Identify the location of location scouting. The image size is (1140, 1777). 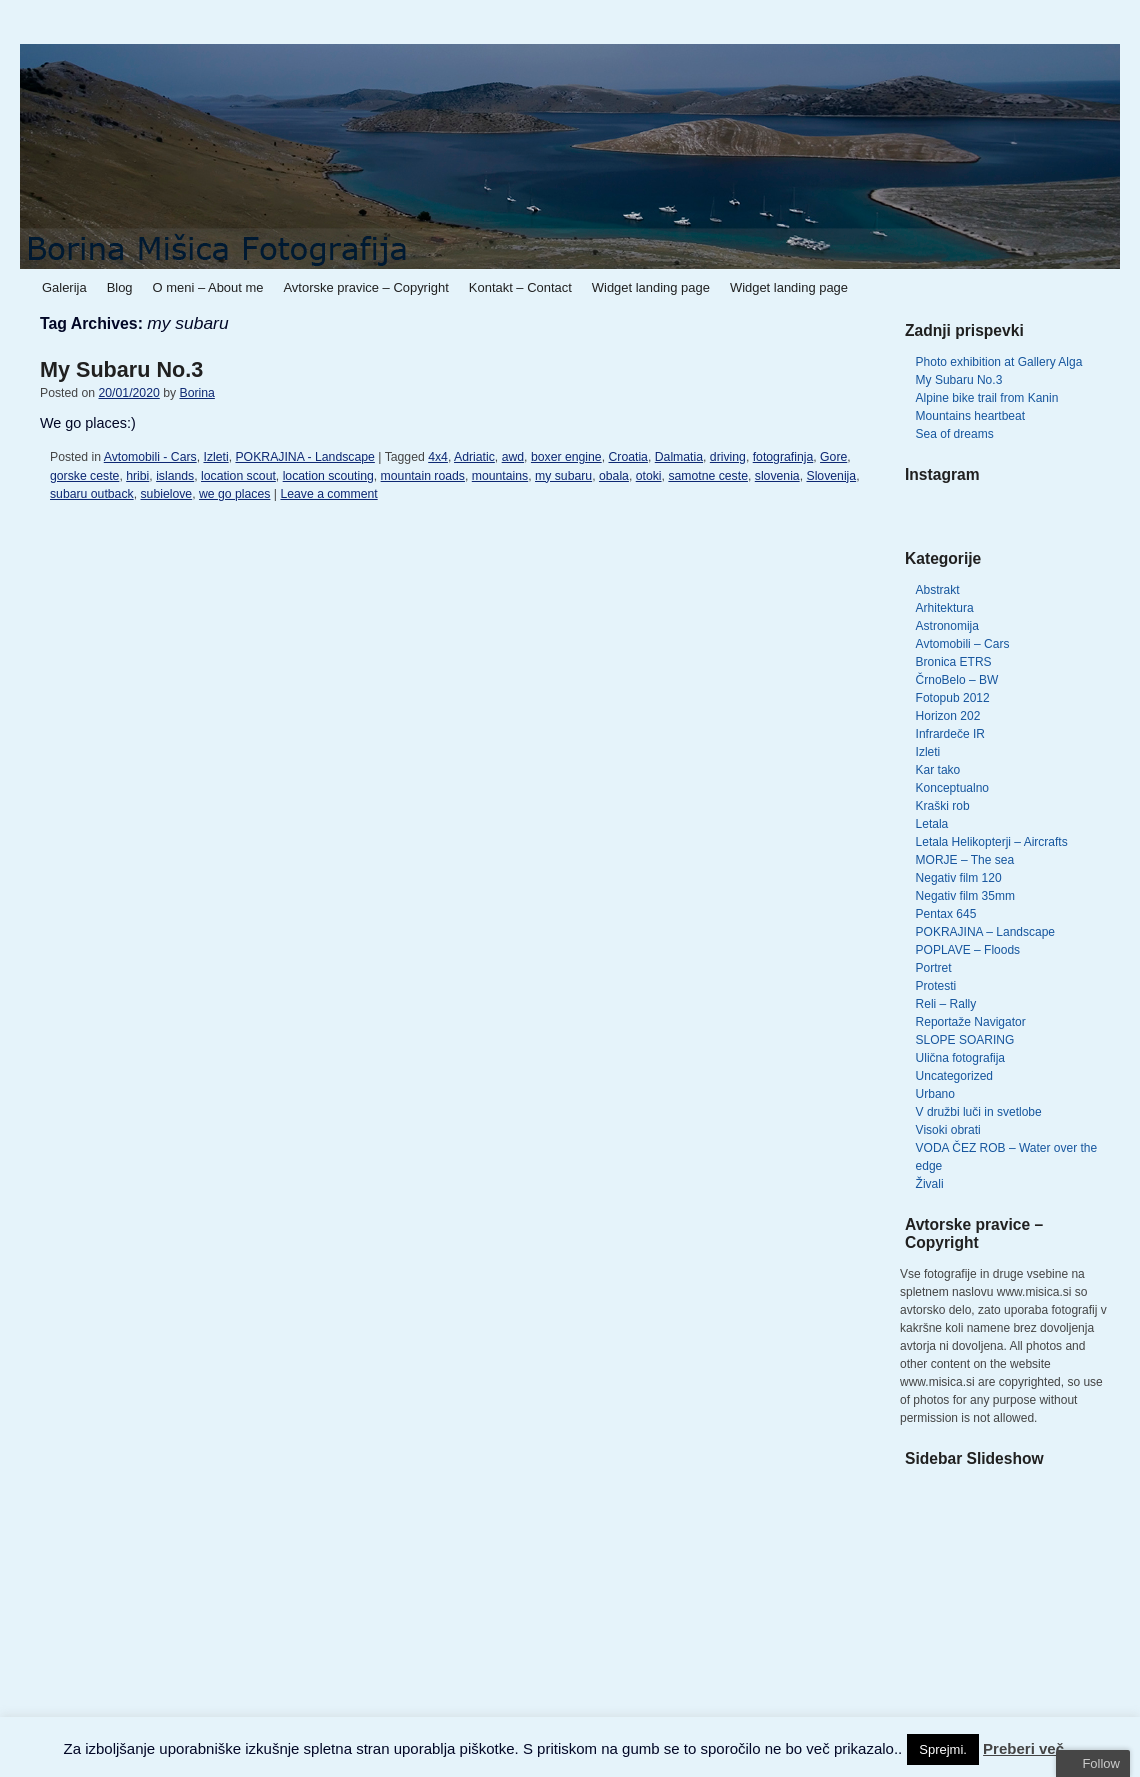
(328, 476).